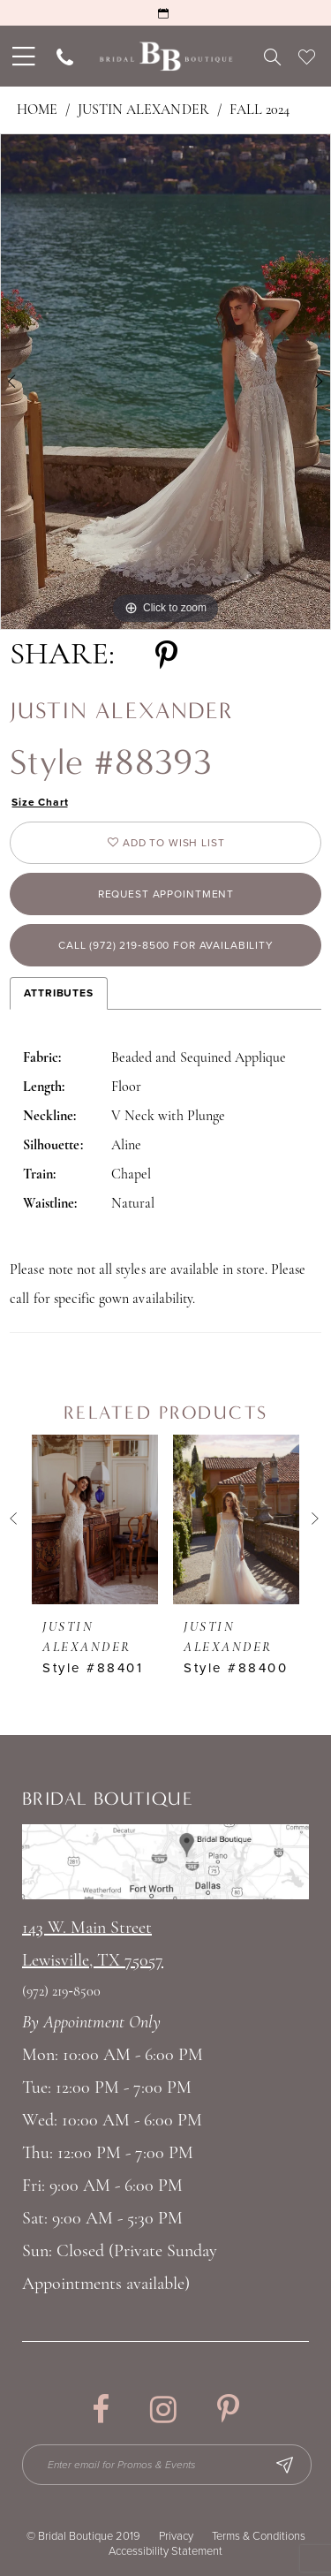 Image resolution: width=331 pixels, height=2576 pixels. Describe the element at coordinates (59, 993) in the screenshot. I see `Attributes` at that location.